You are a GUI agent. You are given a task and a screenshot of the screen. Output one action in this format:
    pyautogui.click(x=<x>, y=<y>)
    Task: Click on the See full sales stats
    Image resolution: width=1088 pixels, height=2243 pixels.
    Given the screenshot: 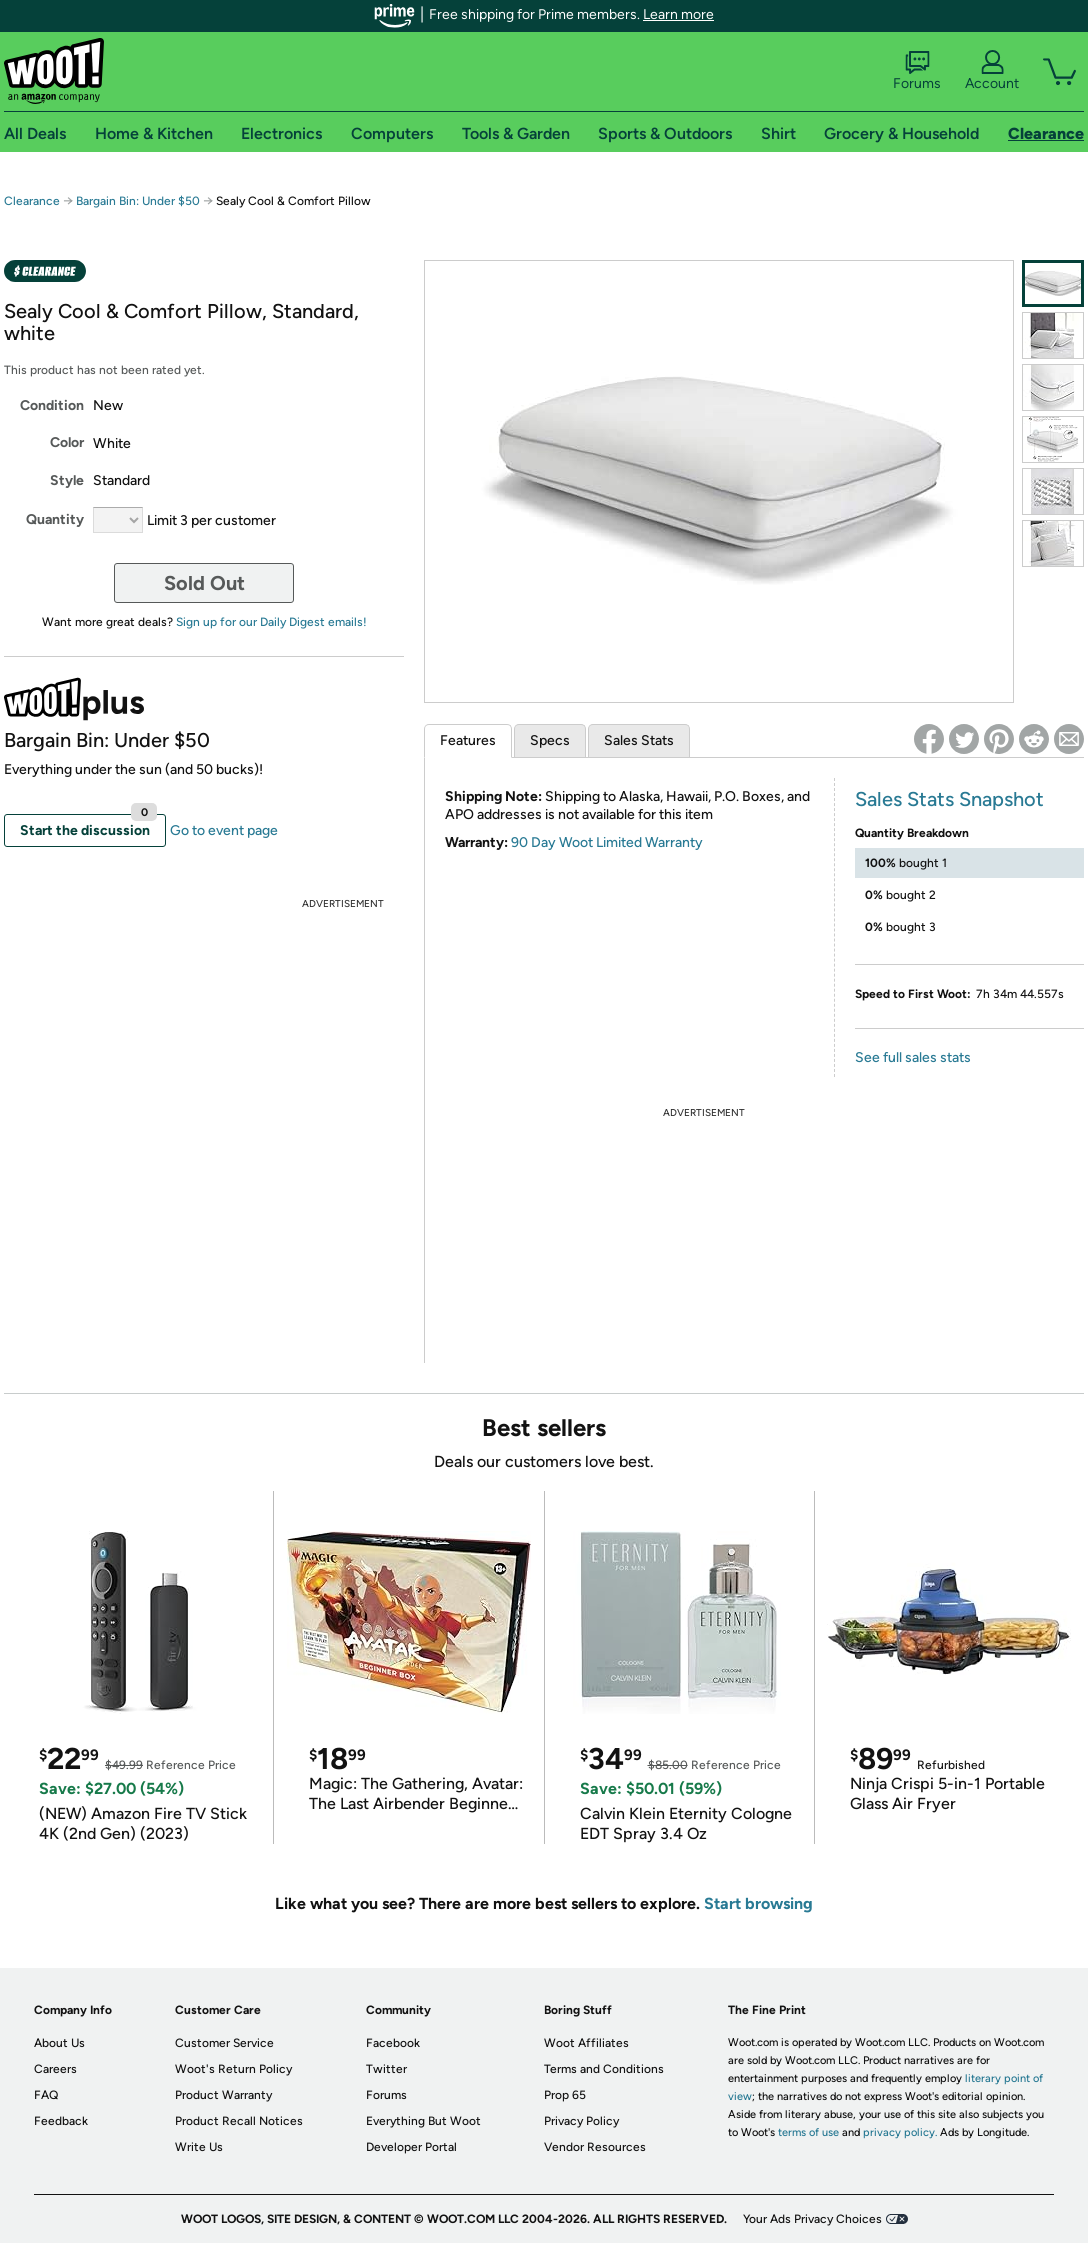 What is the action you would take?
    pyautogui.click(x=913, y=1057)
    